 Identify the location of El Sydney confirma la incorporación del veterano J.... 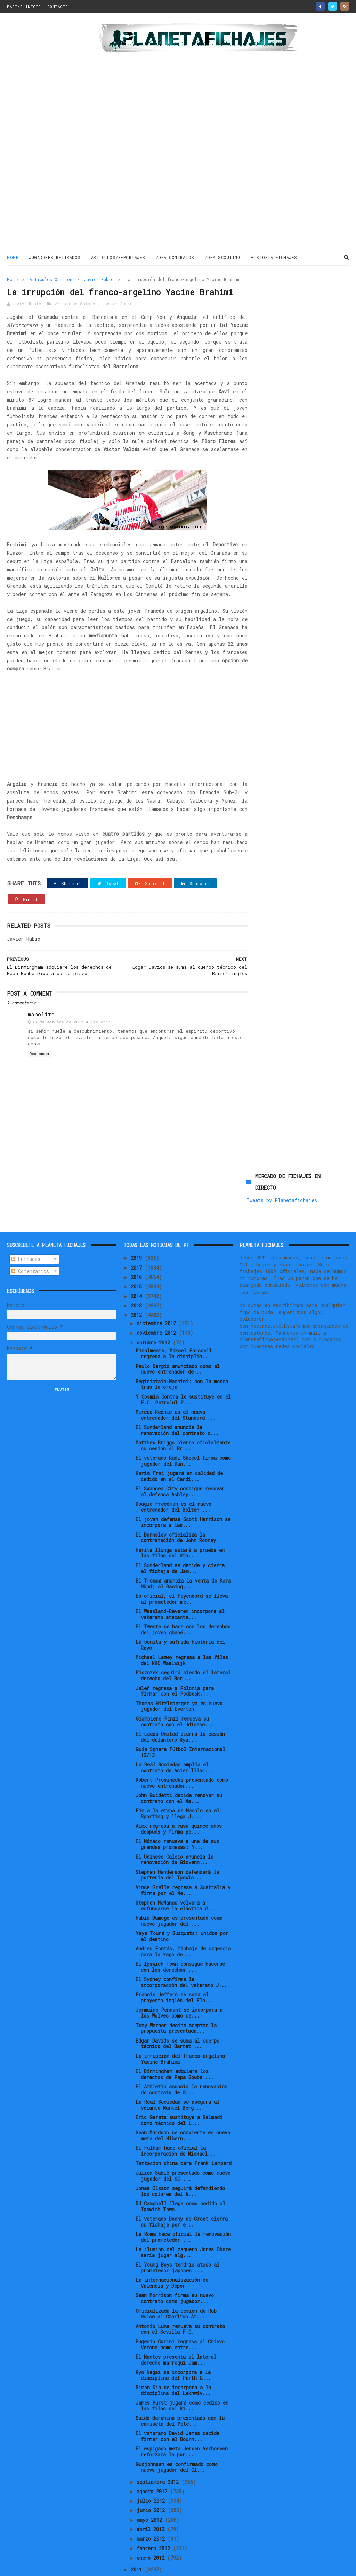
(181, 1958).